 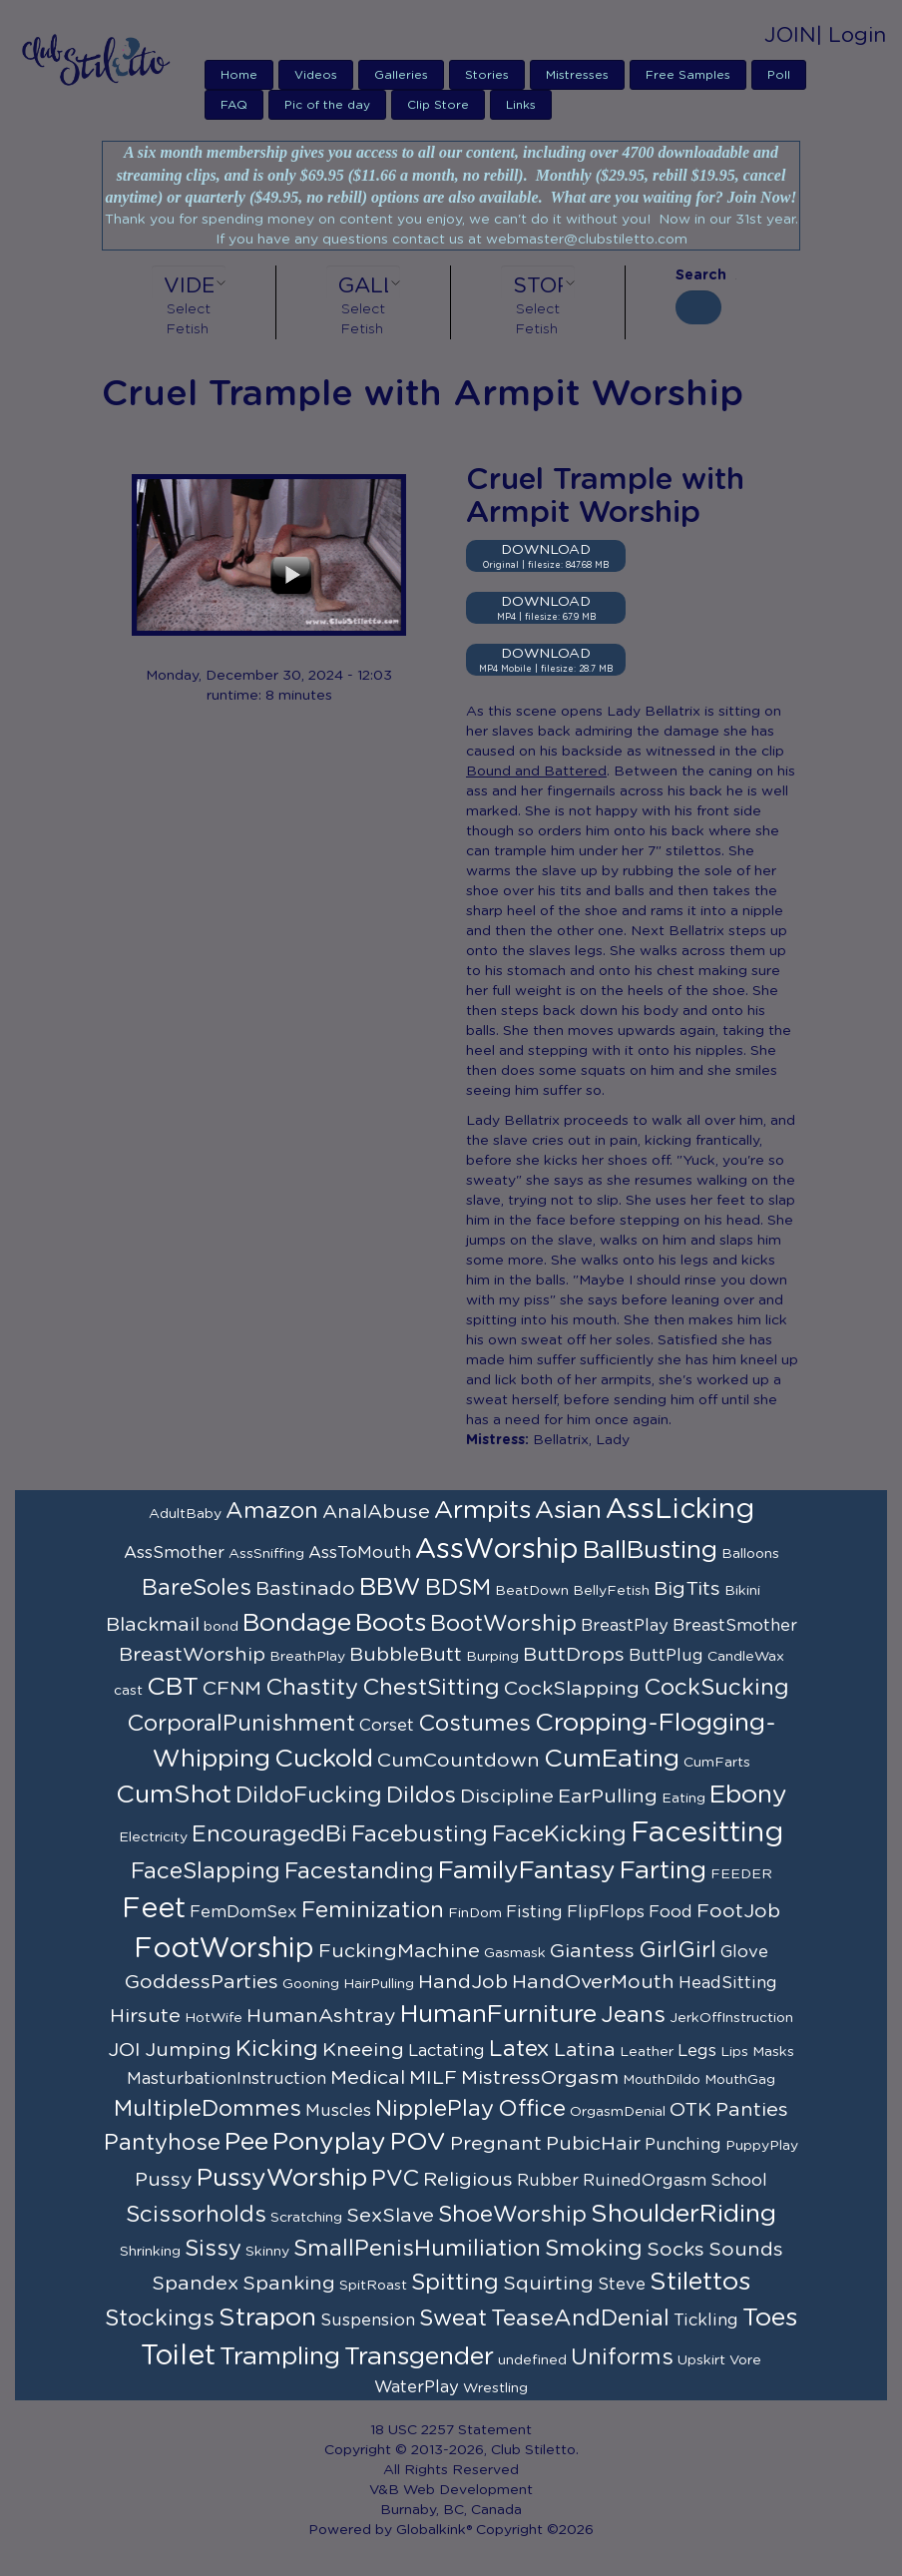 What do you see at coordinates (683, 1798) in the screenshot?
I see `Eating` at bounding box center [683, 1798].